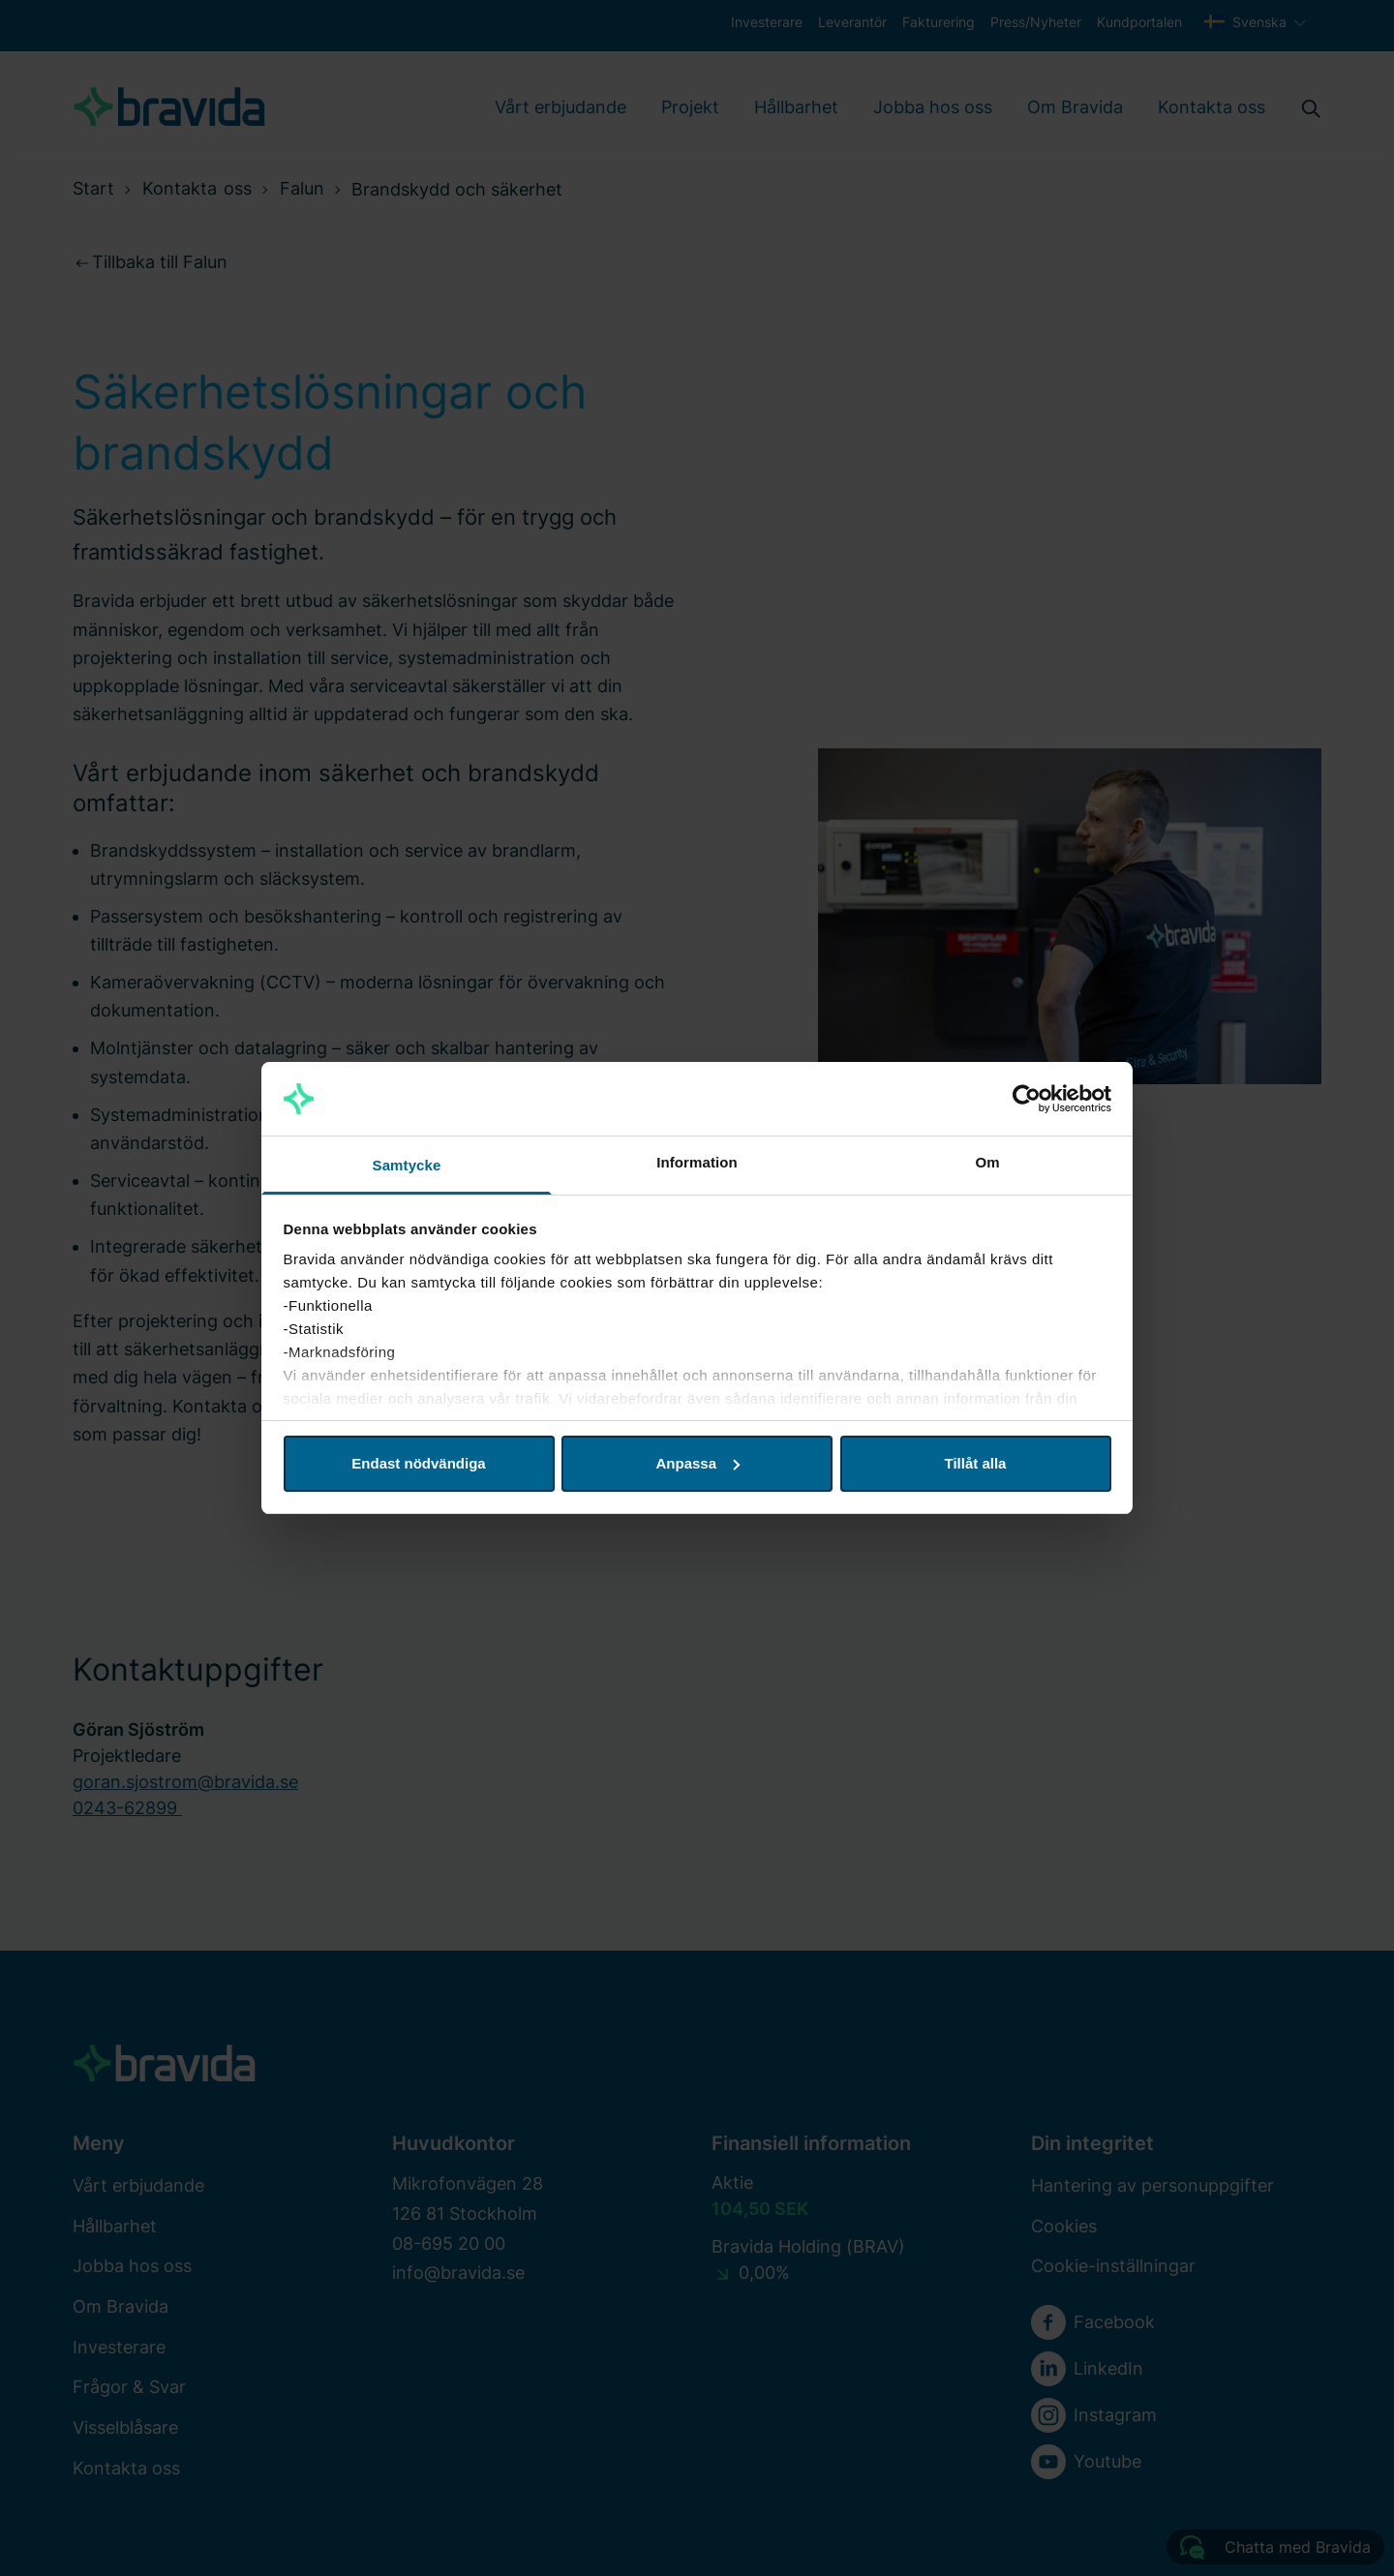 Image resolution: width=1394 pixels, height=2576 pixels. What do you see at coordinates (697, 1463) in the screenshot?
I see `Anpassa` at bounding box center [697, 1463].